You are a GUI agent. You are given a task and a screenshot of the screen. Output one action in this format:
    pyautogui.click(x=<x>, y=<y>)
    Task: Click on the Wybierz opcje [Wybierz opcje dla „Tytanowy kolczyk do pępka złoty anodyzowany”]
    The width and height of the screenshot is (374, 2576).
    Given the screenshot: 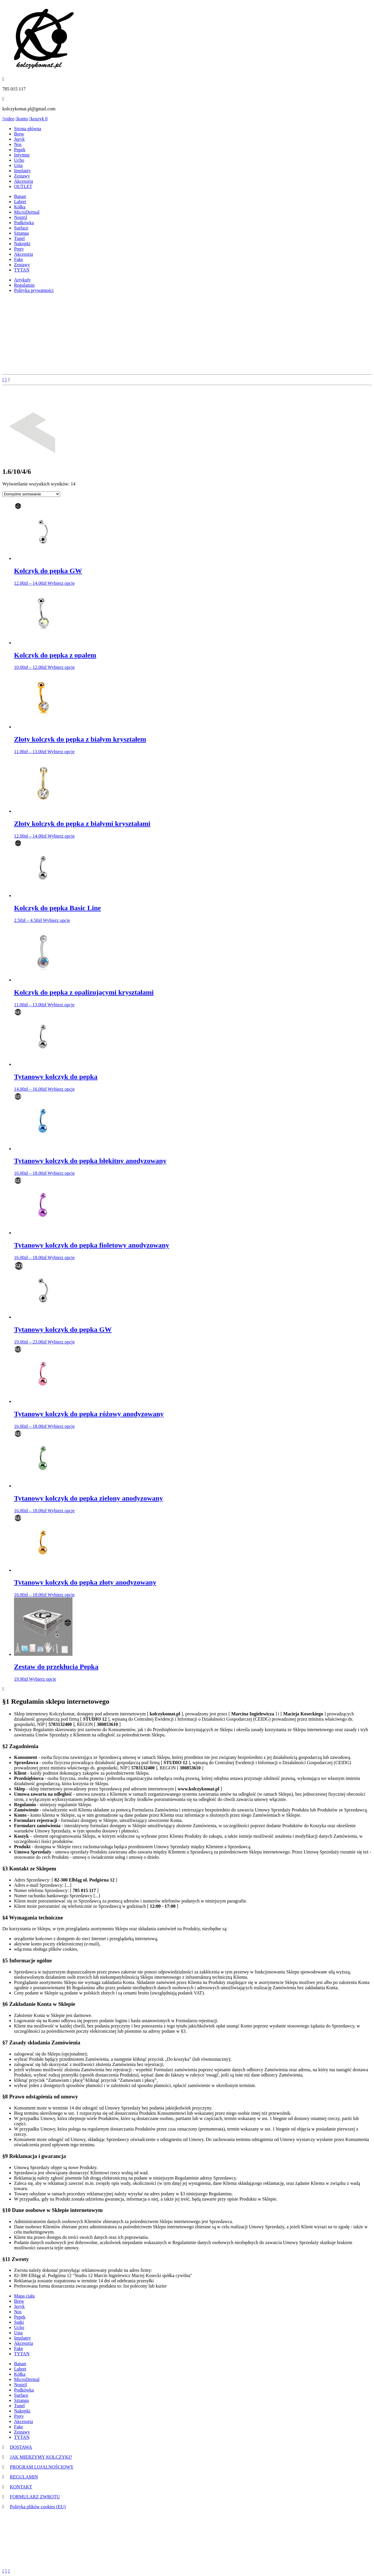 What is the action you would take?
    pyautogui.click(x=61, y=1594)
    